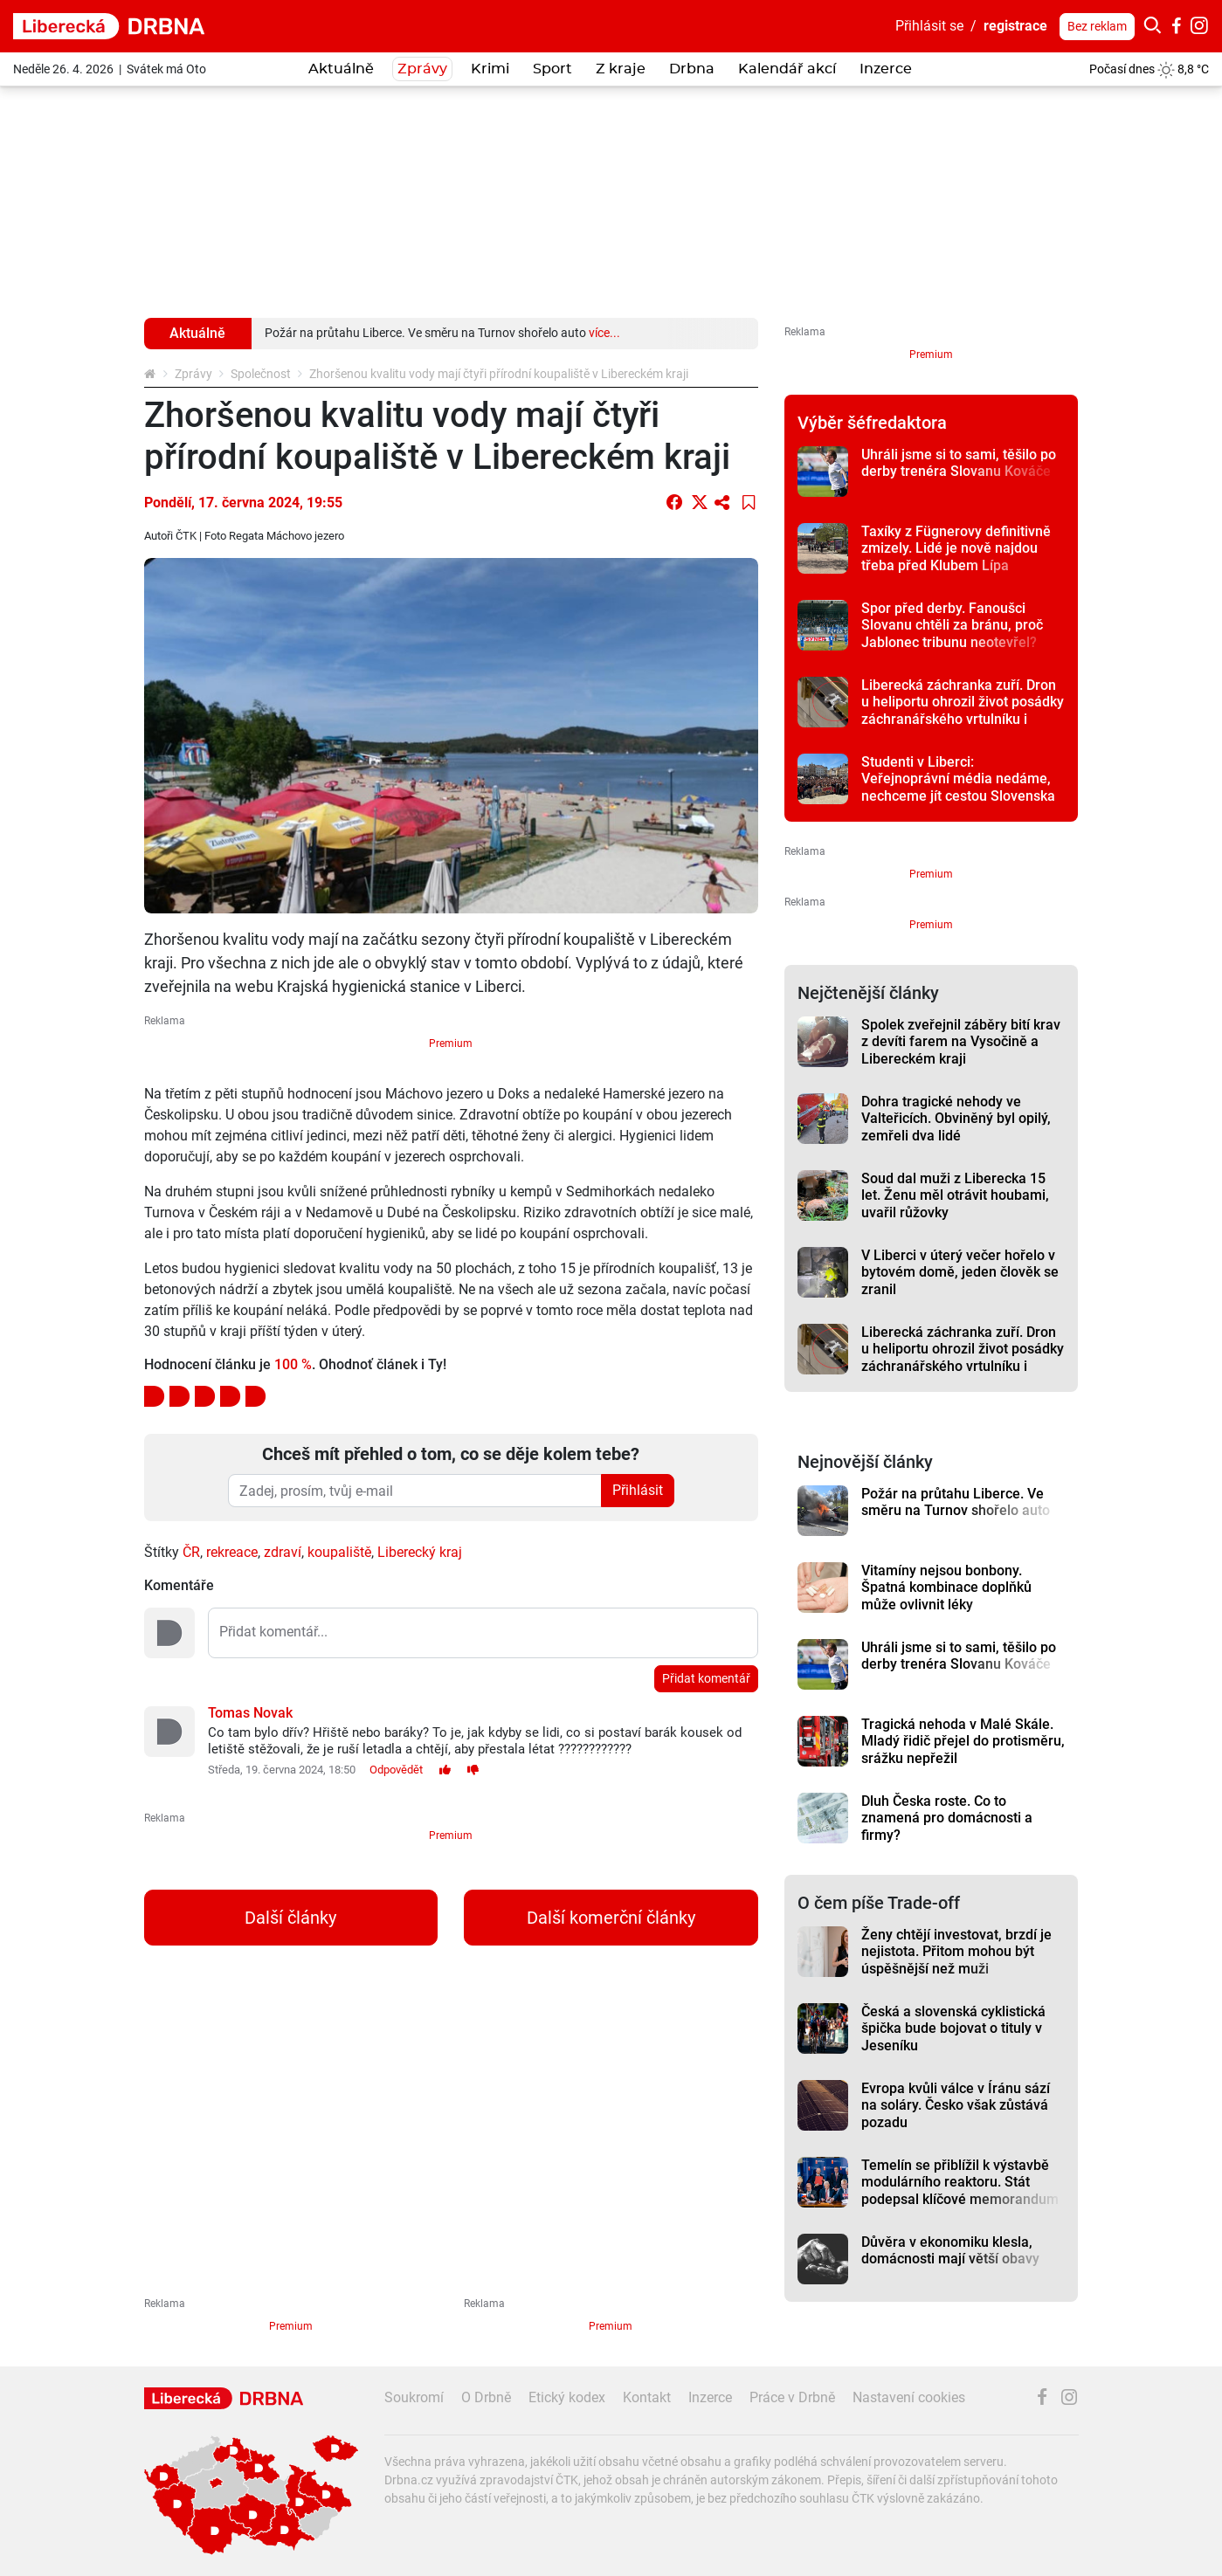 This screenshot has height=2576, width=1222. What do you see at coordinates (647, 2397) in the screenshot?
I see `Kontakt` at bounding box center [647, 2397].